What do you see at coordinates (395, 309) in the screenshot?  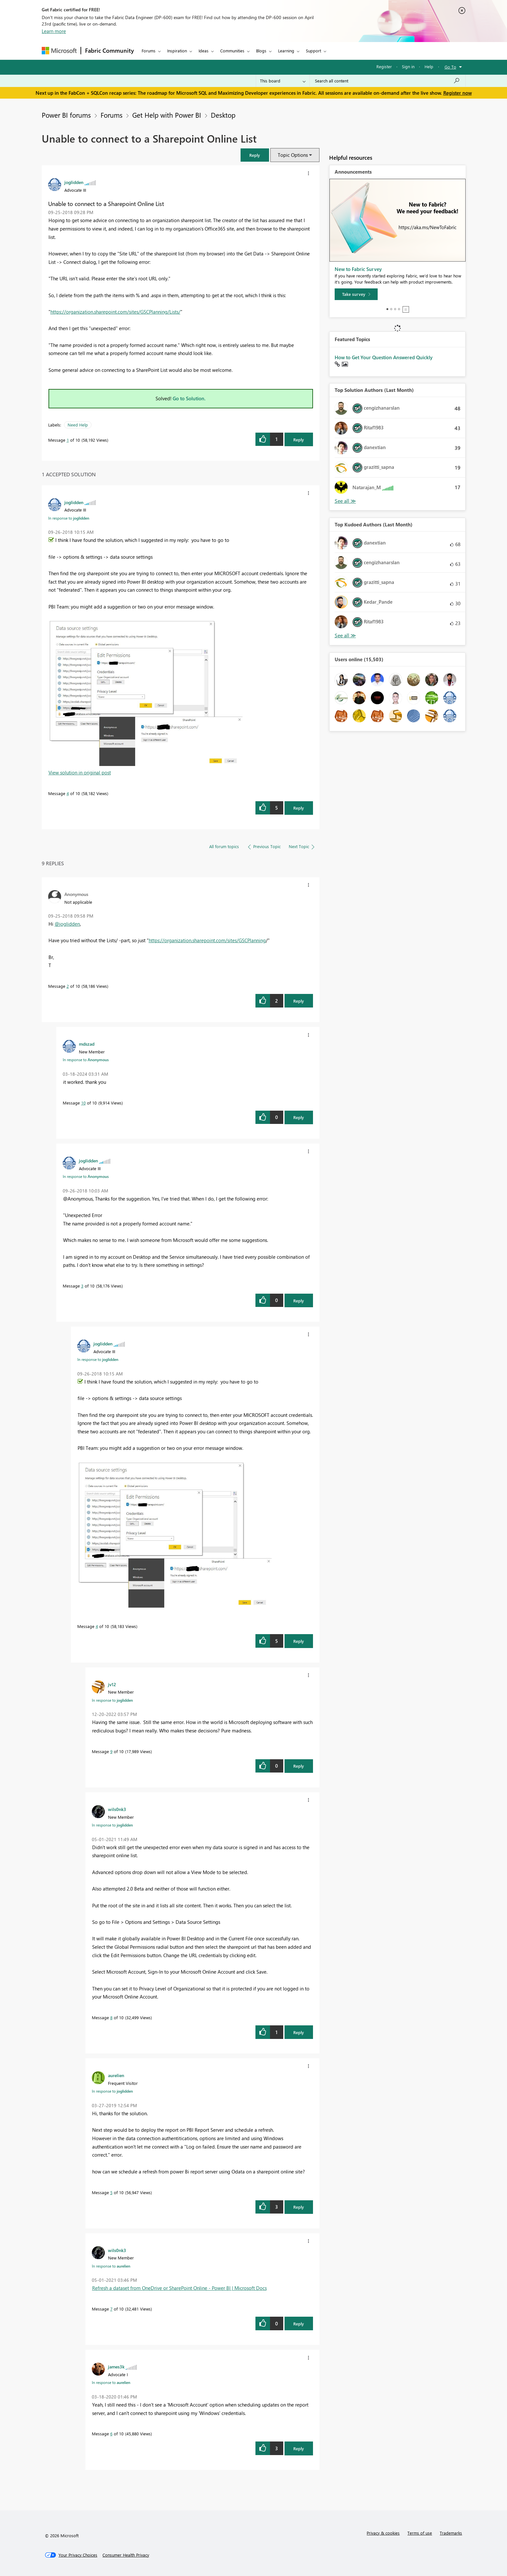 I see `3 [tab]` at bounding box center [395, 309].